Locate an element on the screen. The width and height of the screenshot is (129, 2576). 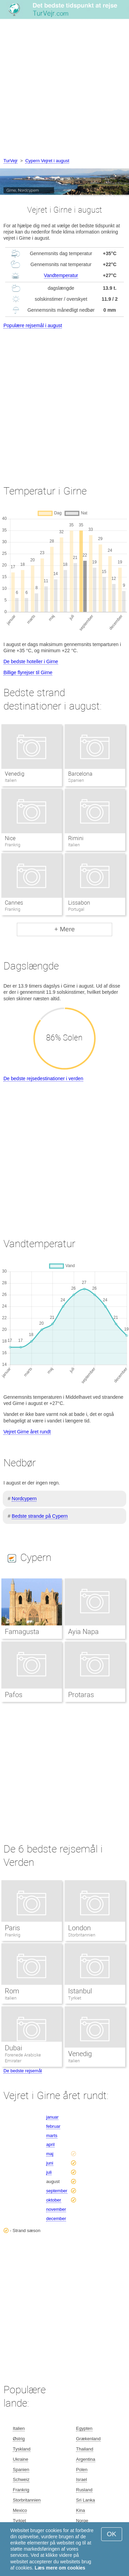
Østrig is located at coordinates (19, 2438).